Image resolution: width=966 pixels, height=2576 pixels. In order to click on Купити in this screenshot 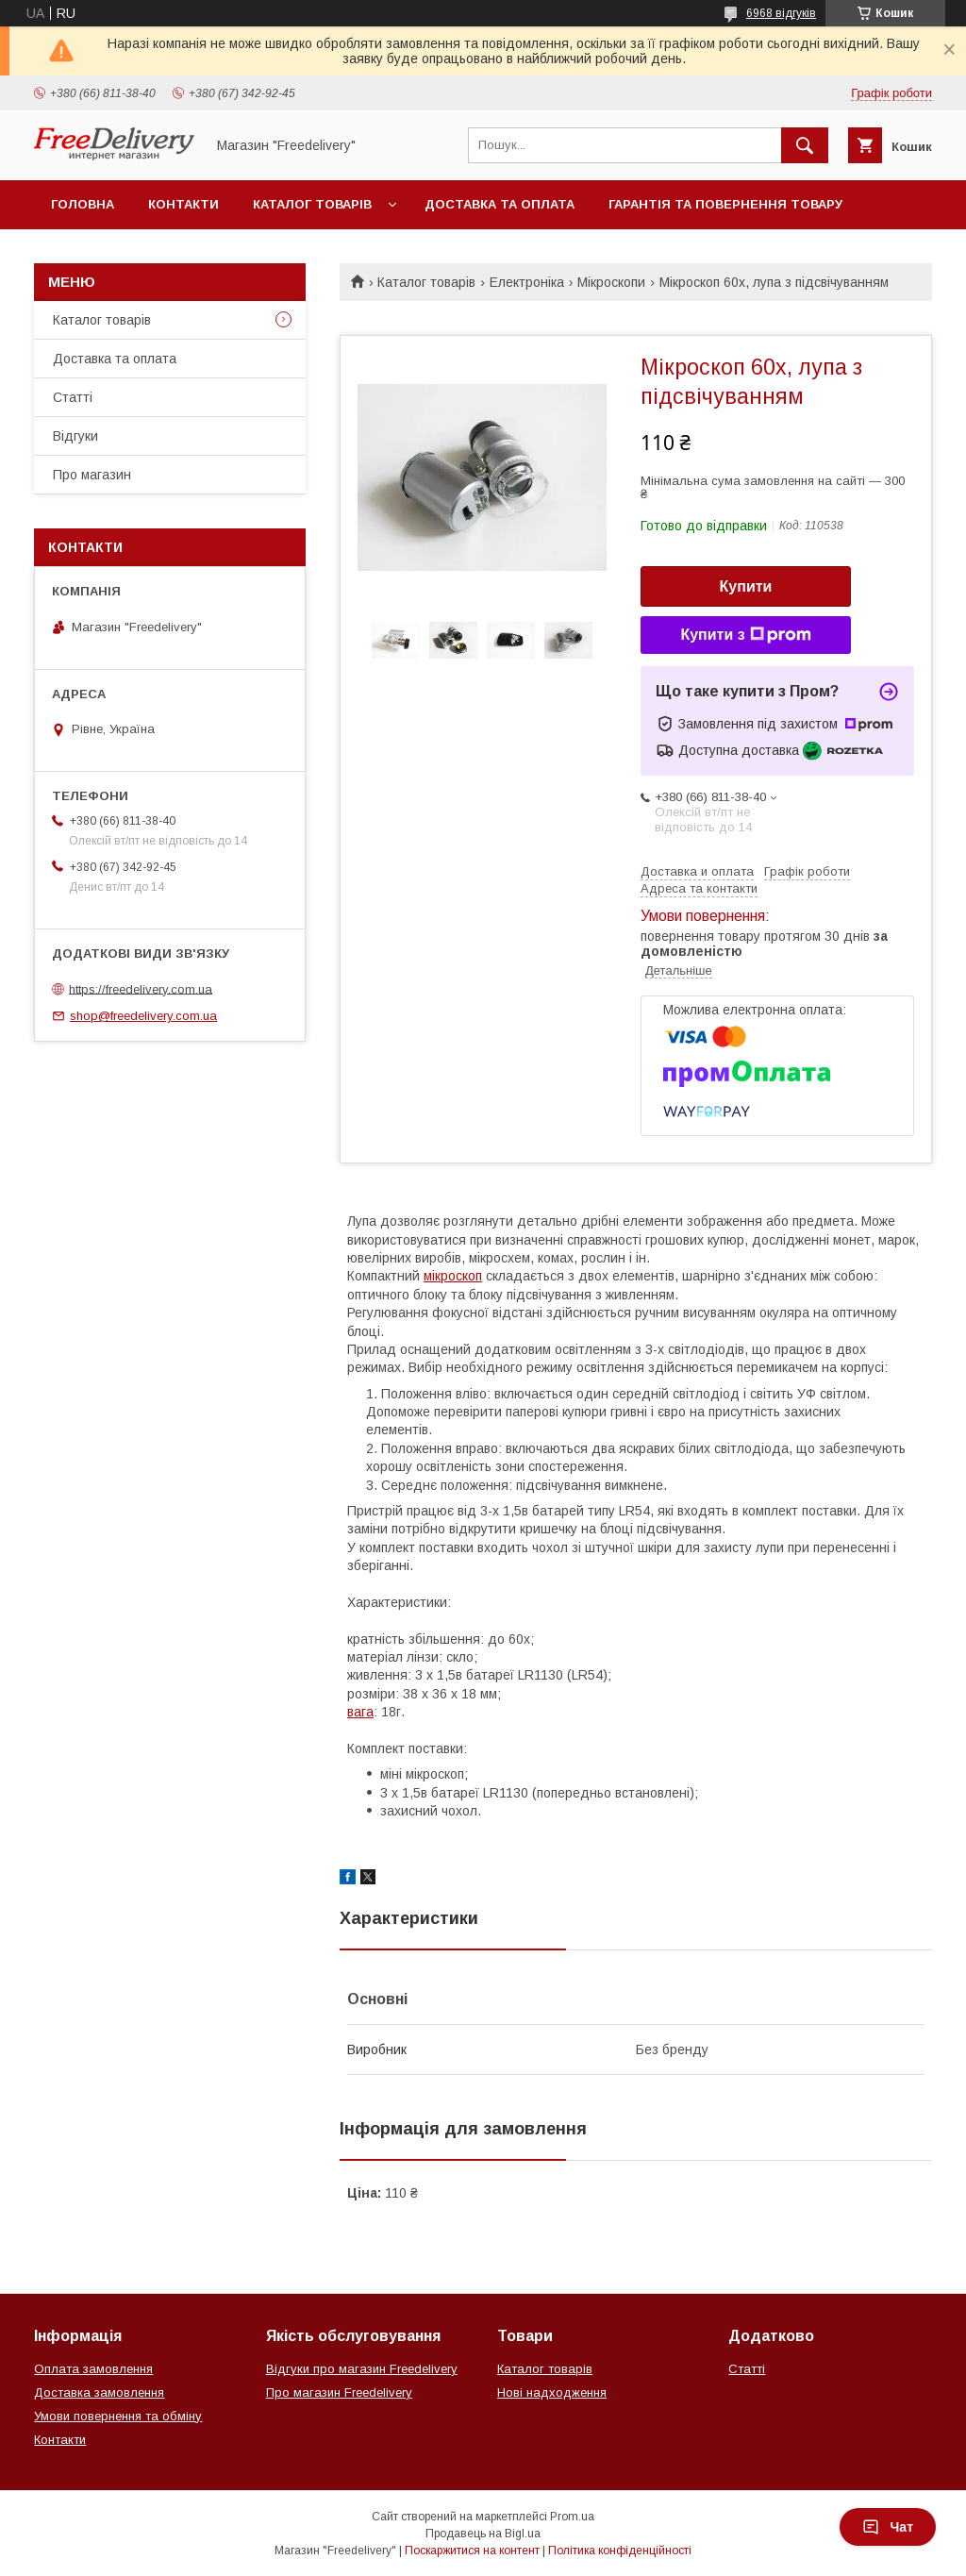, I will do `click(746, 586)`.